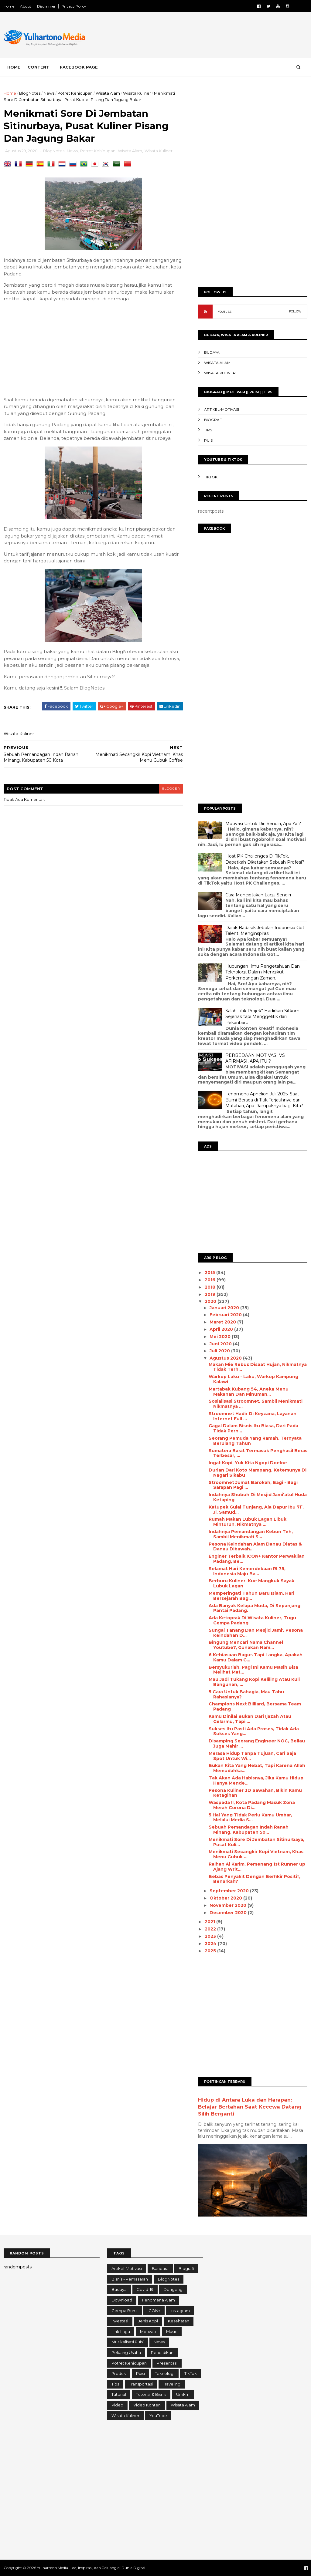 Image resolution: width=311 pixels, height=2576 pixels. What do you see at coordinates (210, 1272) in the screenshot?
I see `2015` at bounding box center [210, 1272].